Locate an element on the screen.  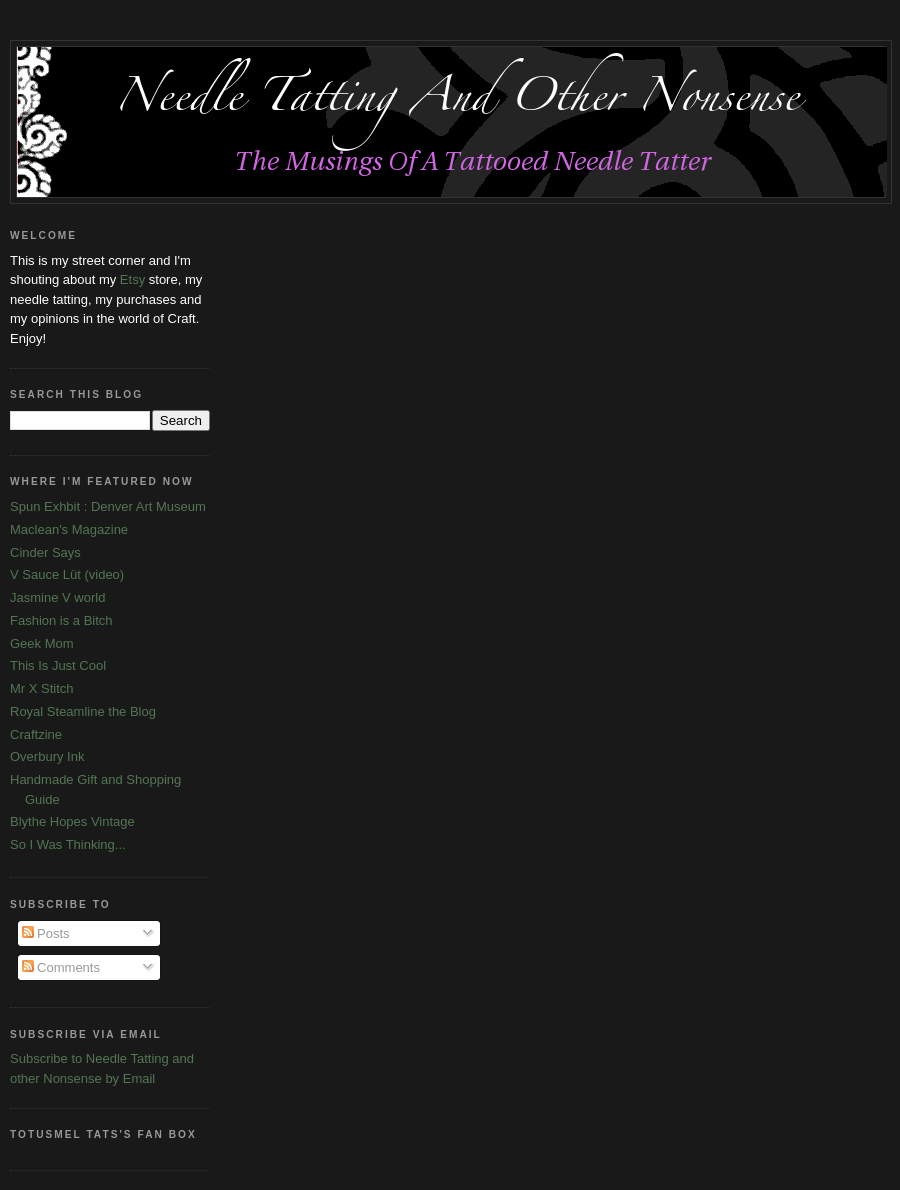
Maclean's Magazine is located at coordinates (69, 529).